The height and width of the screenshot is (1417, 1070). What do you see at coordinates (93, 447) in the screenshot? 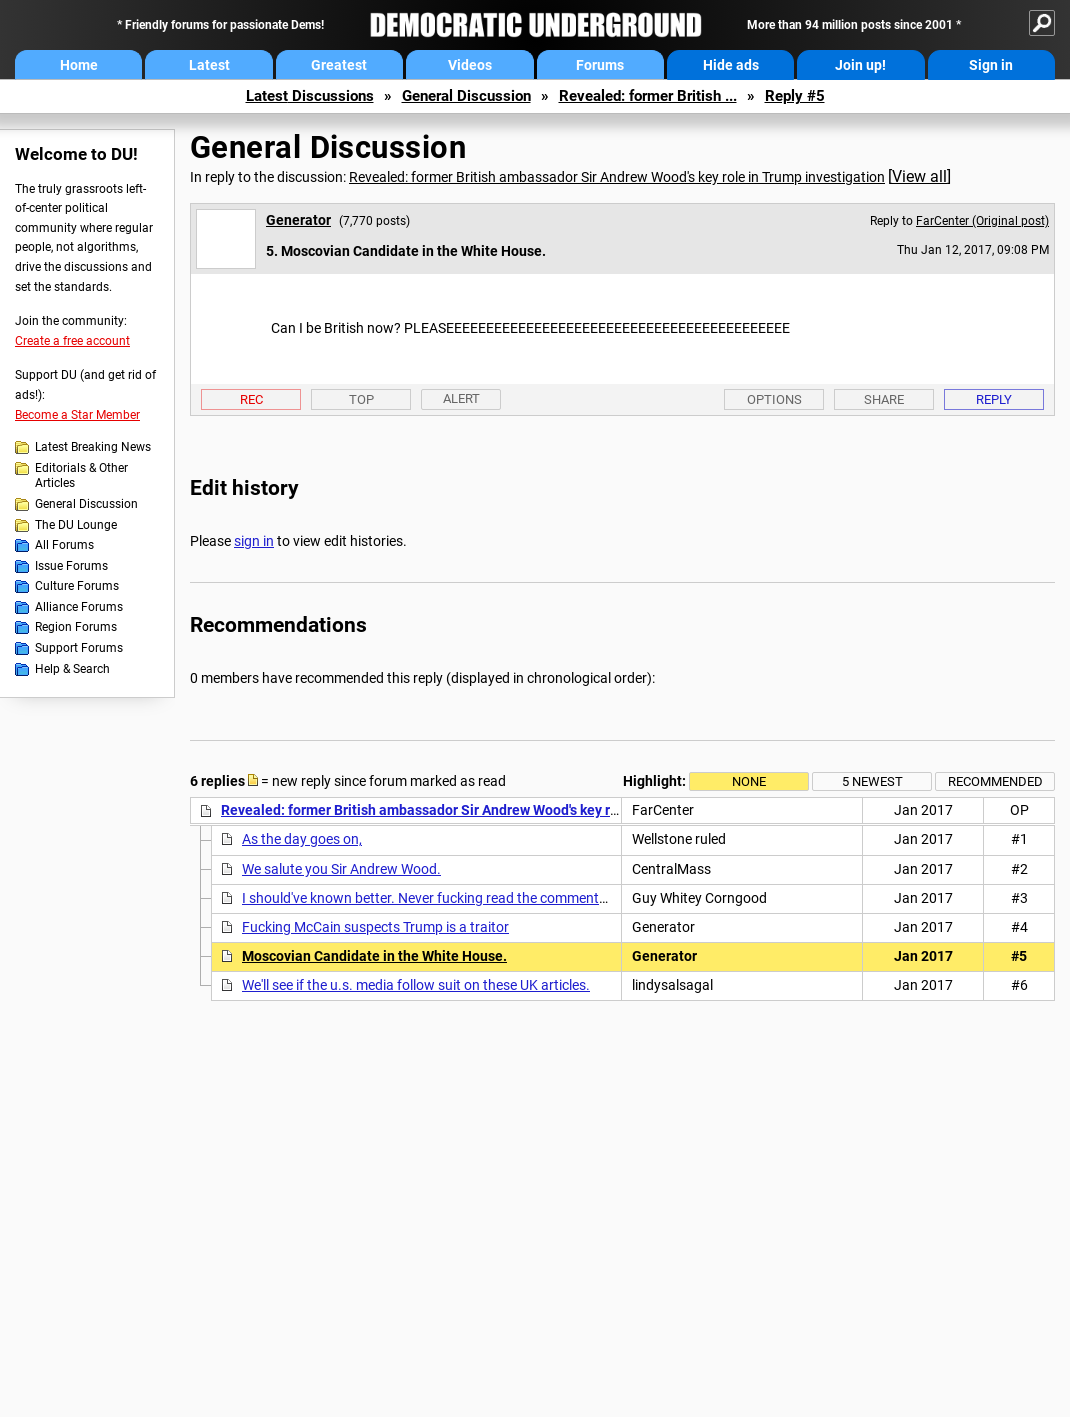
I see `Latest Breaking News` at bounding box center [93, 447].